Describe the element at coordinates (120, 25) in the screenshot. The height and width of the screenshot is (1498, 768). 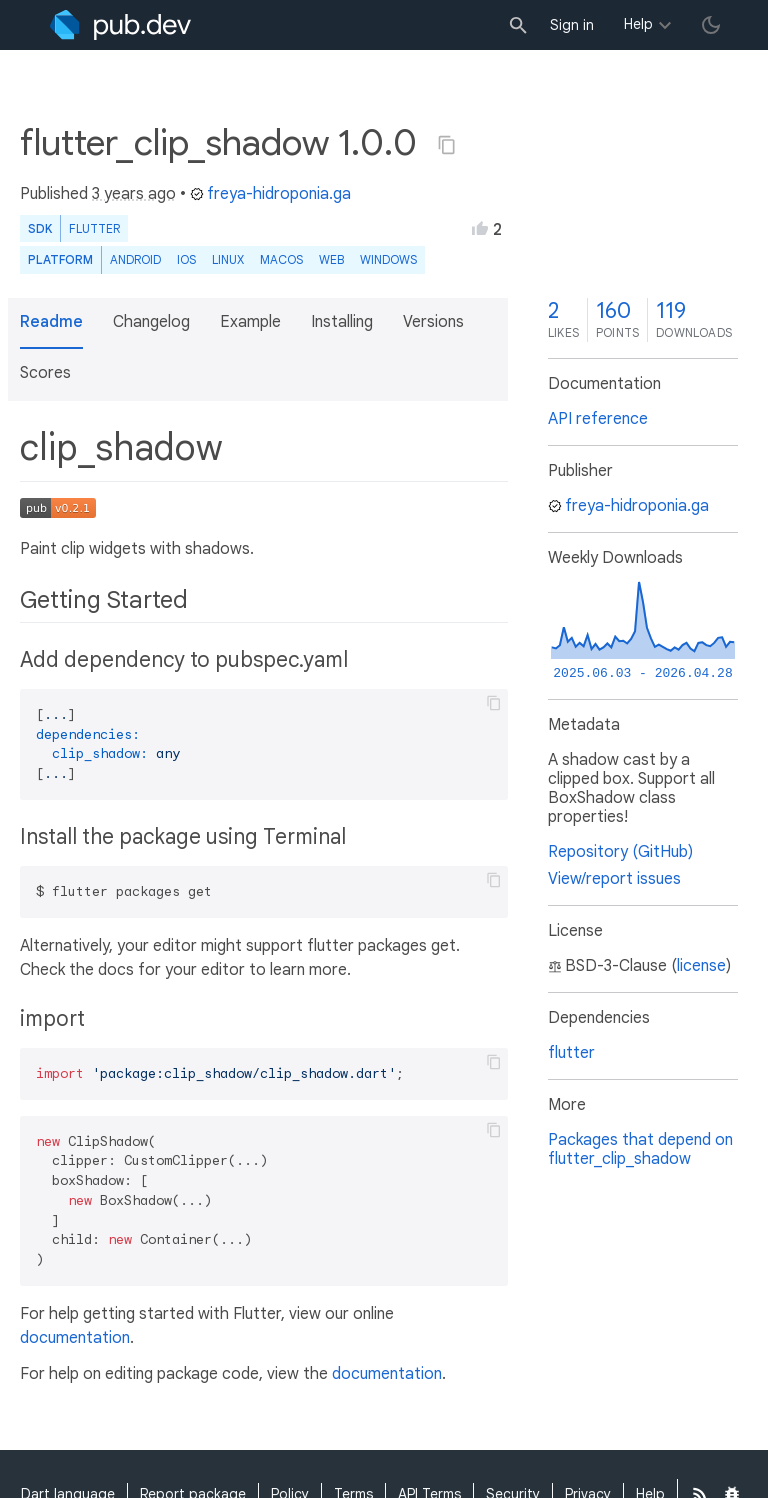
I see `[Go to the landing page of pub.dev]` at that location.